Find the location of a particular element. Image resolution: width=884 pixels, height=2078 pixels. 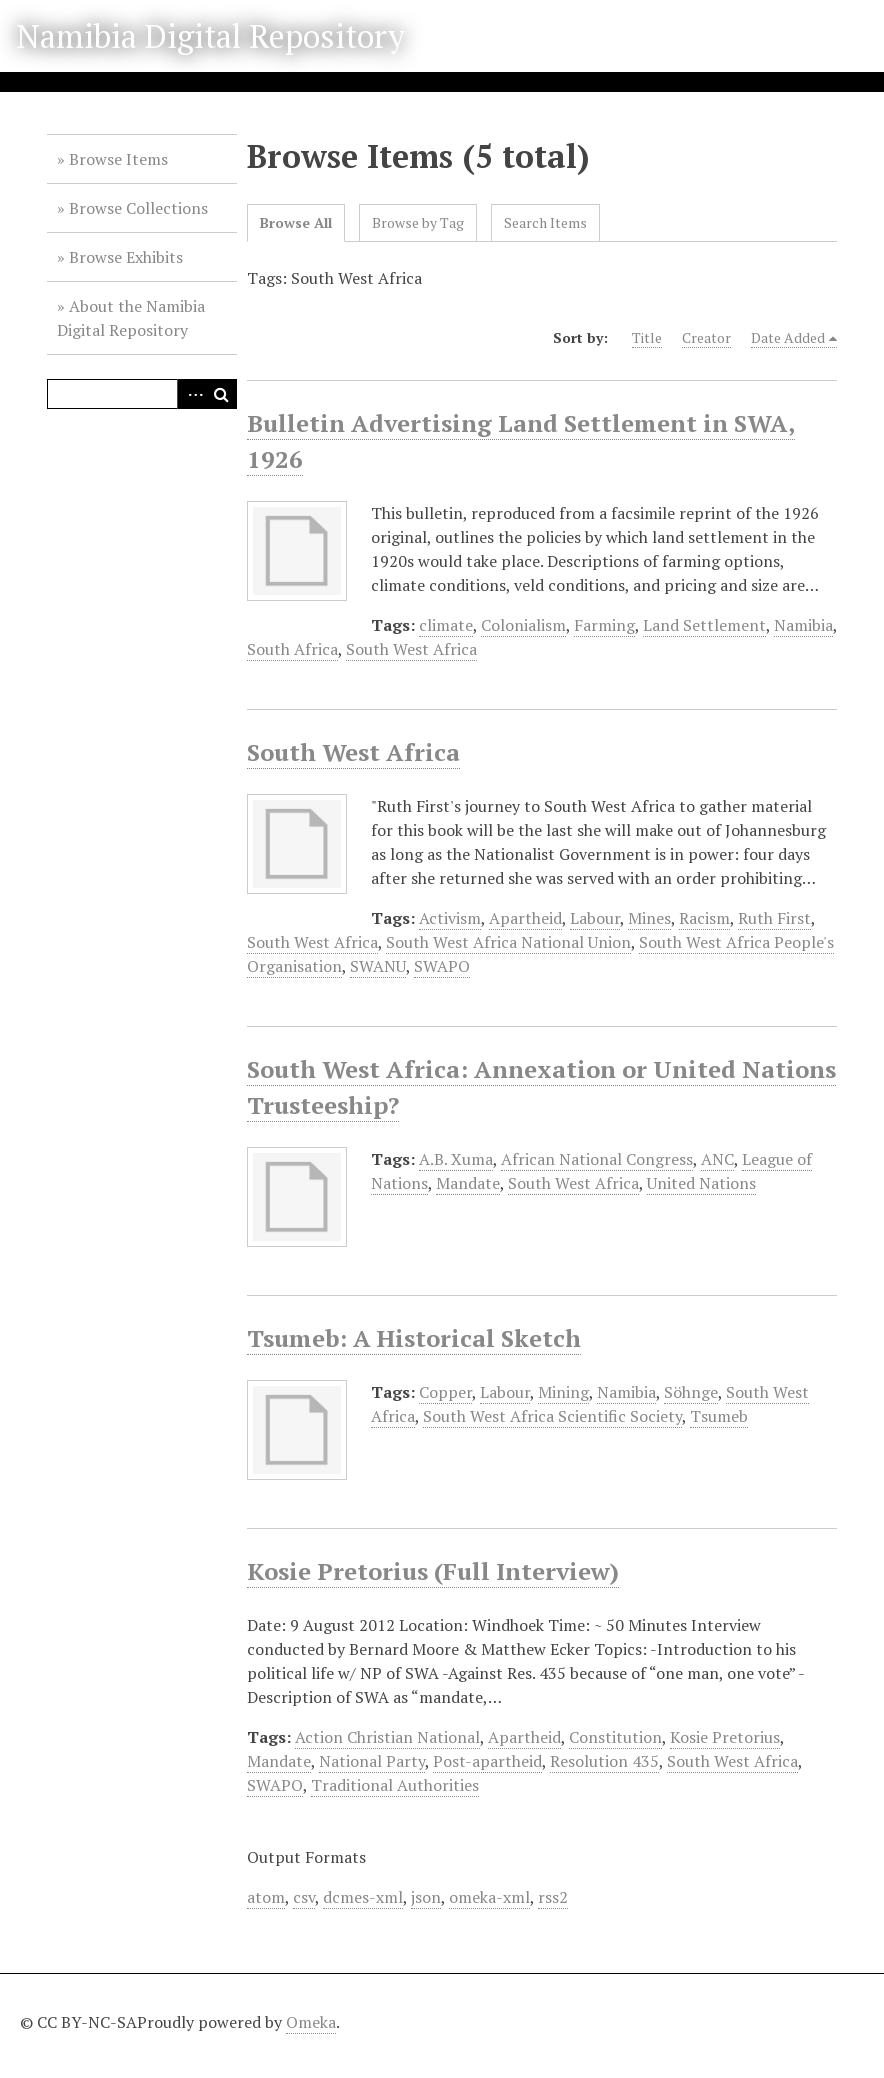

Kosie Pretorius is located at coordinates (725, 1737).